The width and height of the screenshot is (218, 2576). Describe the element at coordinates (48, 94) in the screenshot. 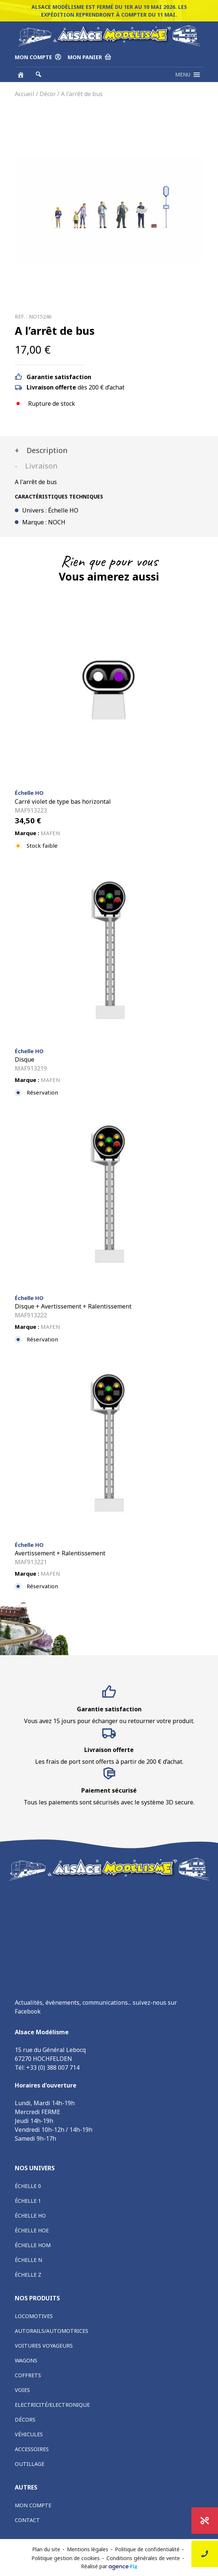

I see `Décor` at that location.